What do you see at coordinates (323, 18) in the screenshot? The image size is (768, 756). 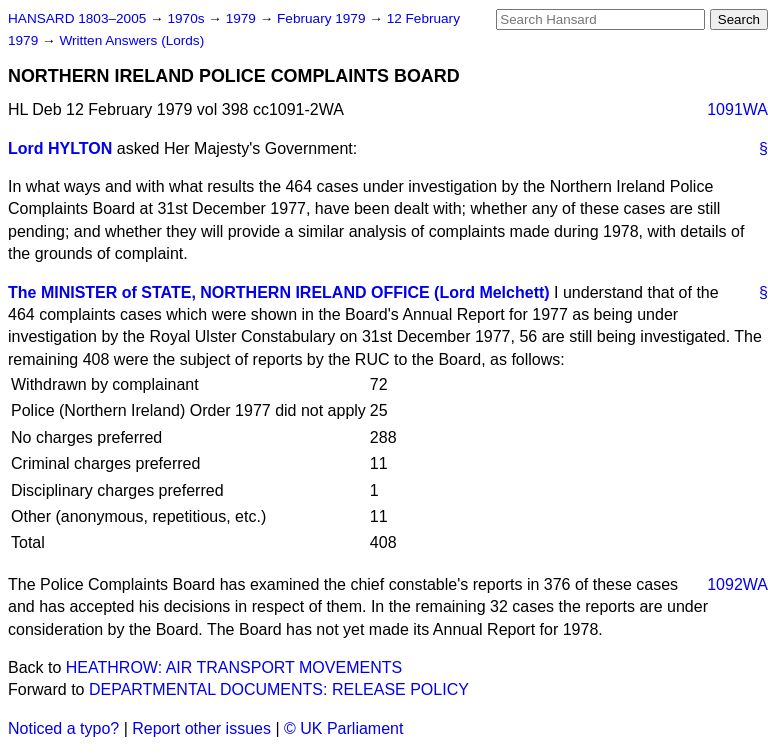 I see `February 1979` at bounding box center [323, 18].